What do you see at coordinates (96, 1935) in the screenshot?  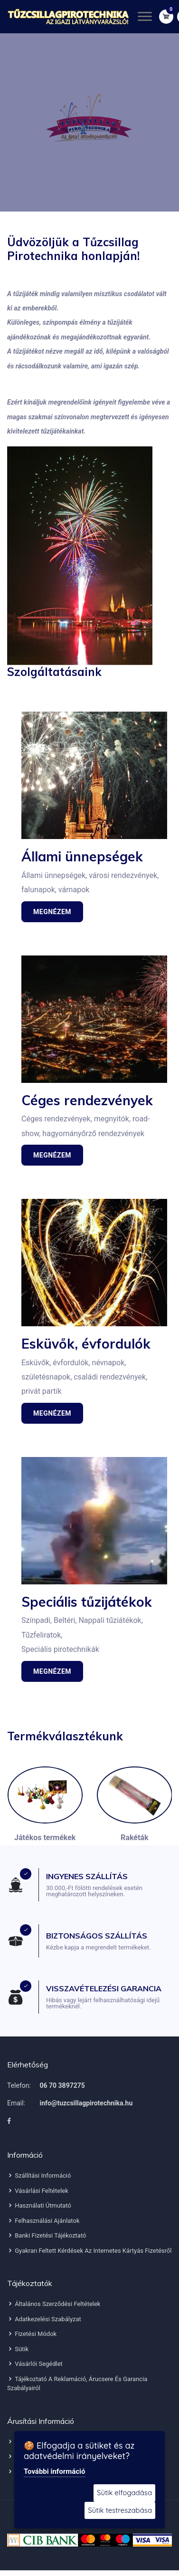 I see `BIZTONSÁGOS SZÁLLÍTÁS` at bounding box center [96, 1935].